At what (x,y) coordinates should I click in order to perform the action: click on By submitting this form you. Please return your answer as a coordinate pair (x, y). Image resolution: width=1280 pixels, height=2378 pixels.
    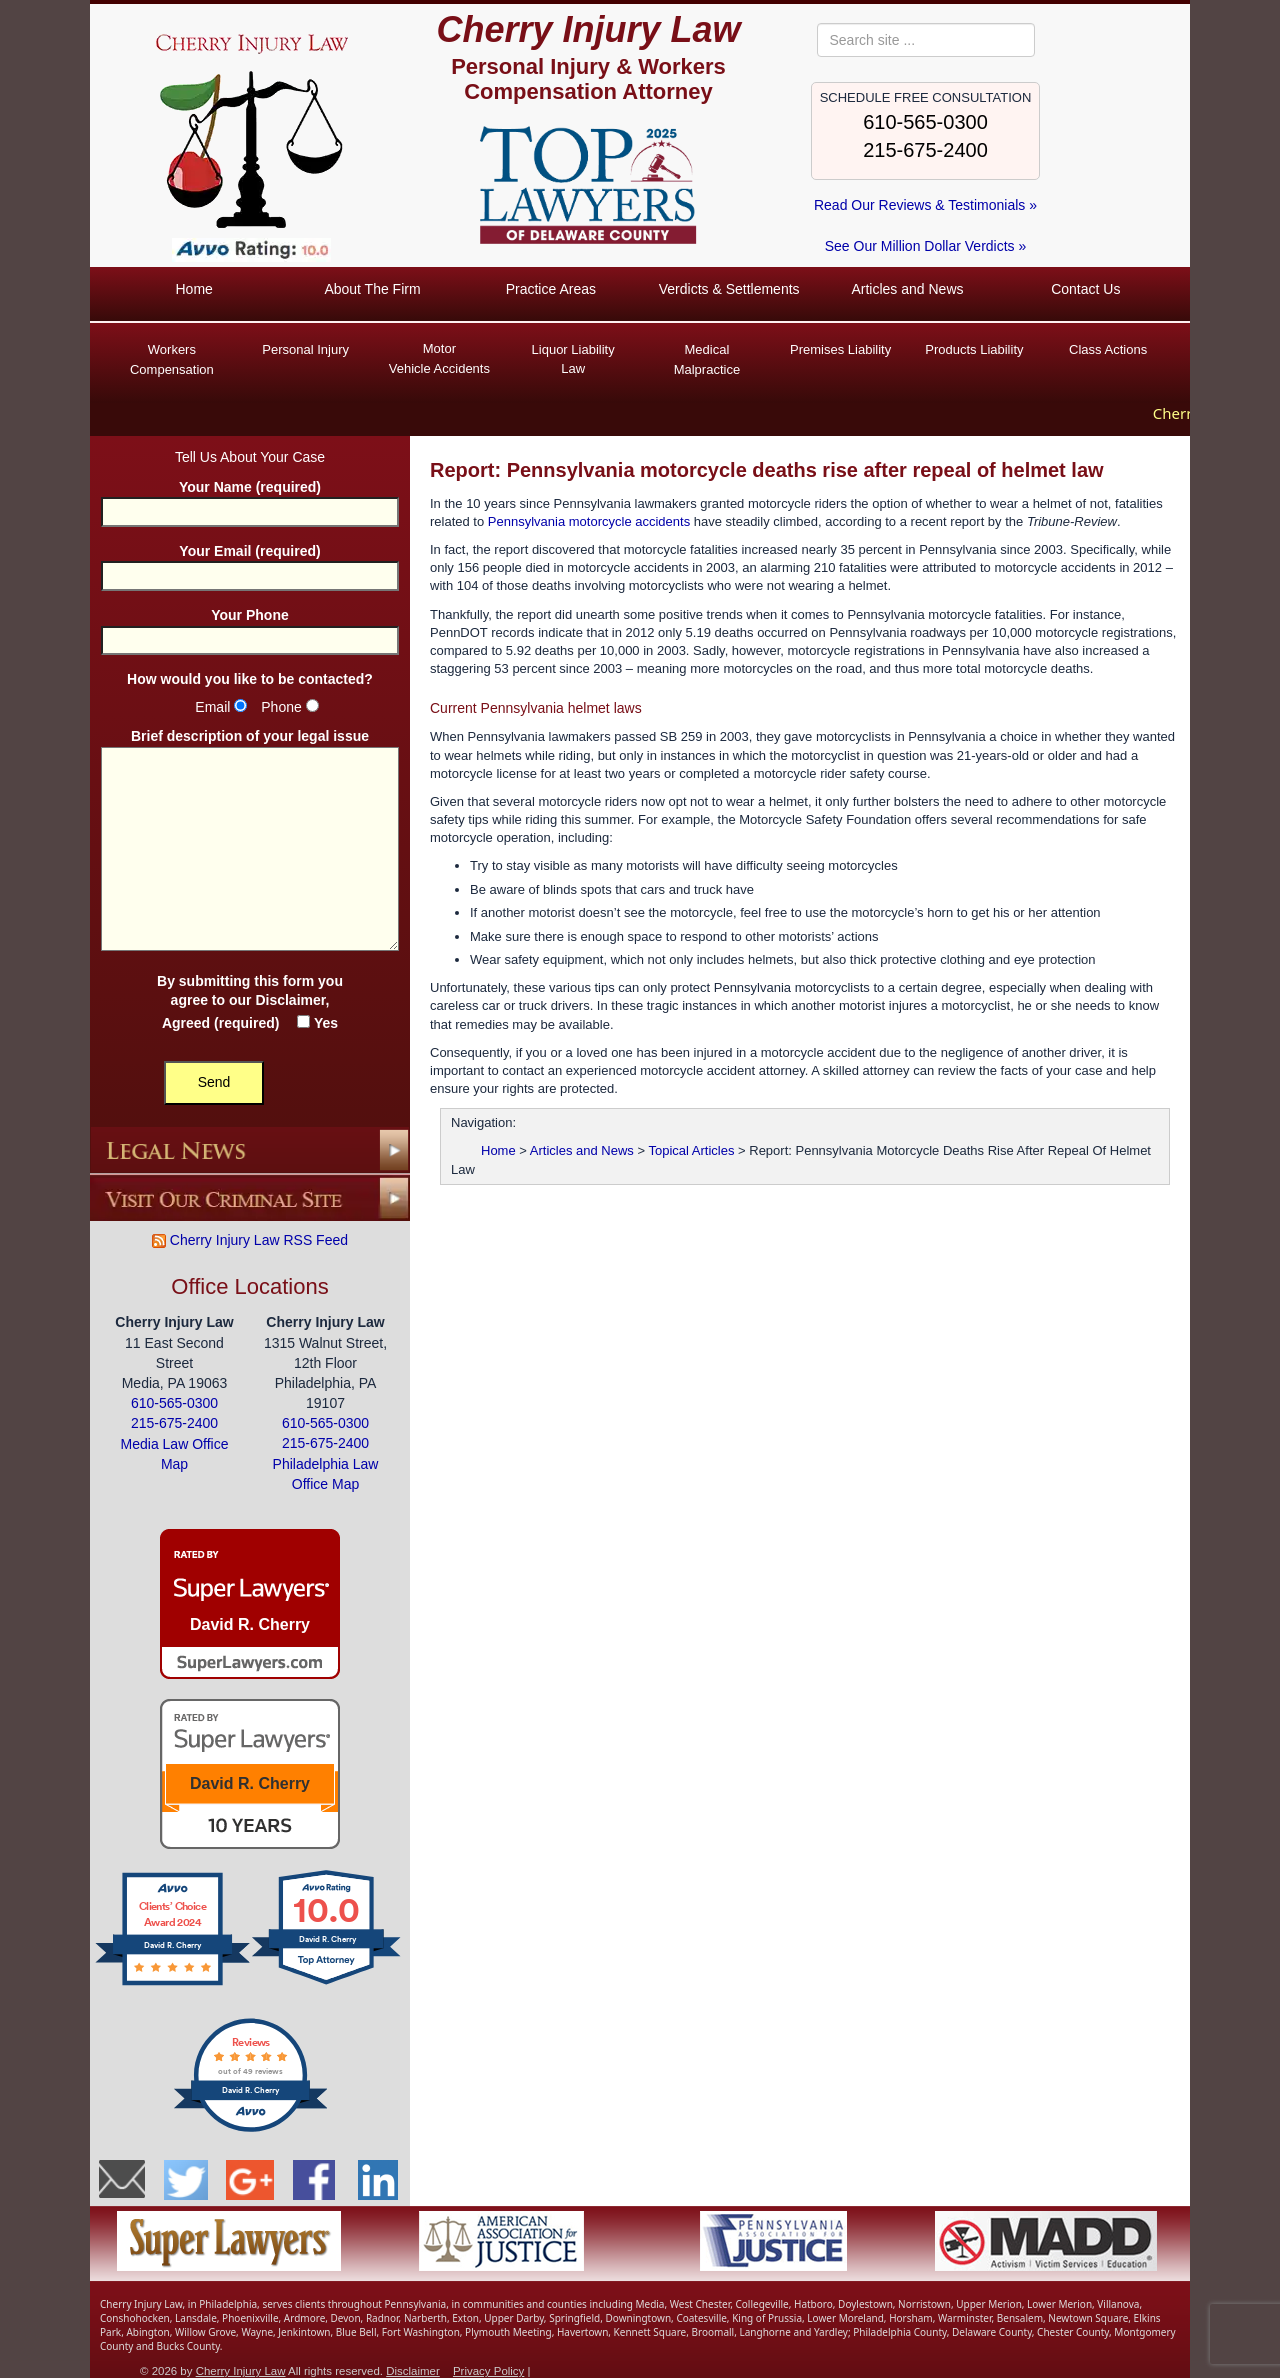
    Looking at the image, I should click on (250, 1000).